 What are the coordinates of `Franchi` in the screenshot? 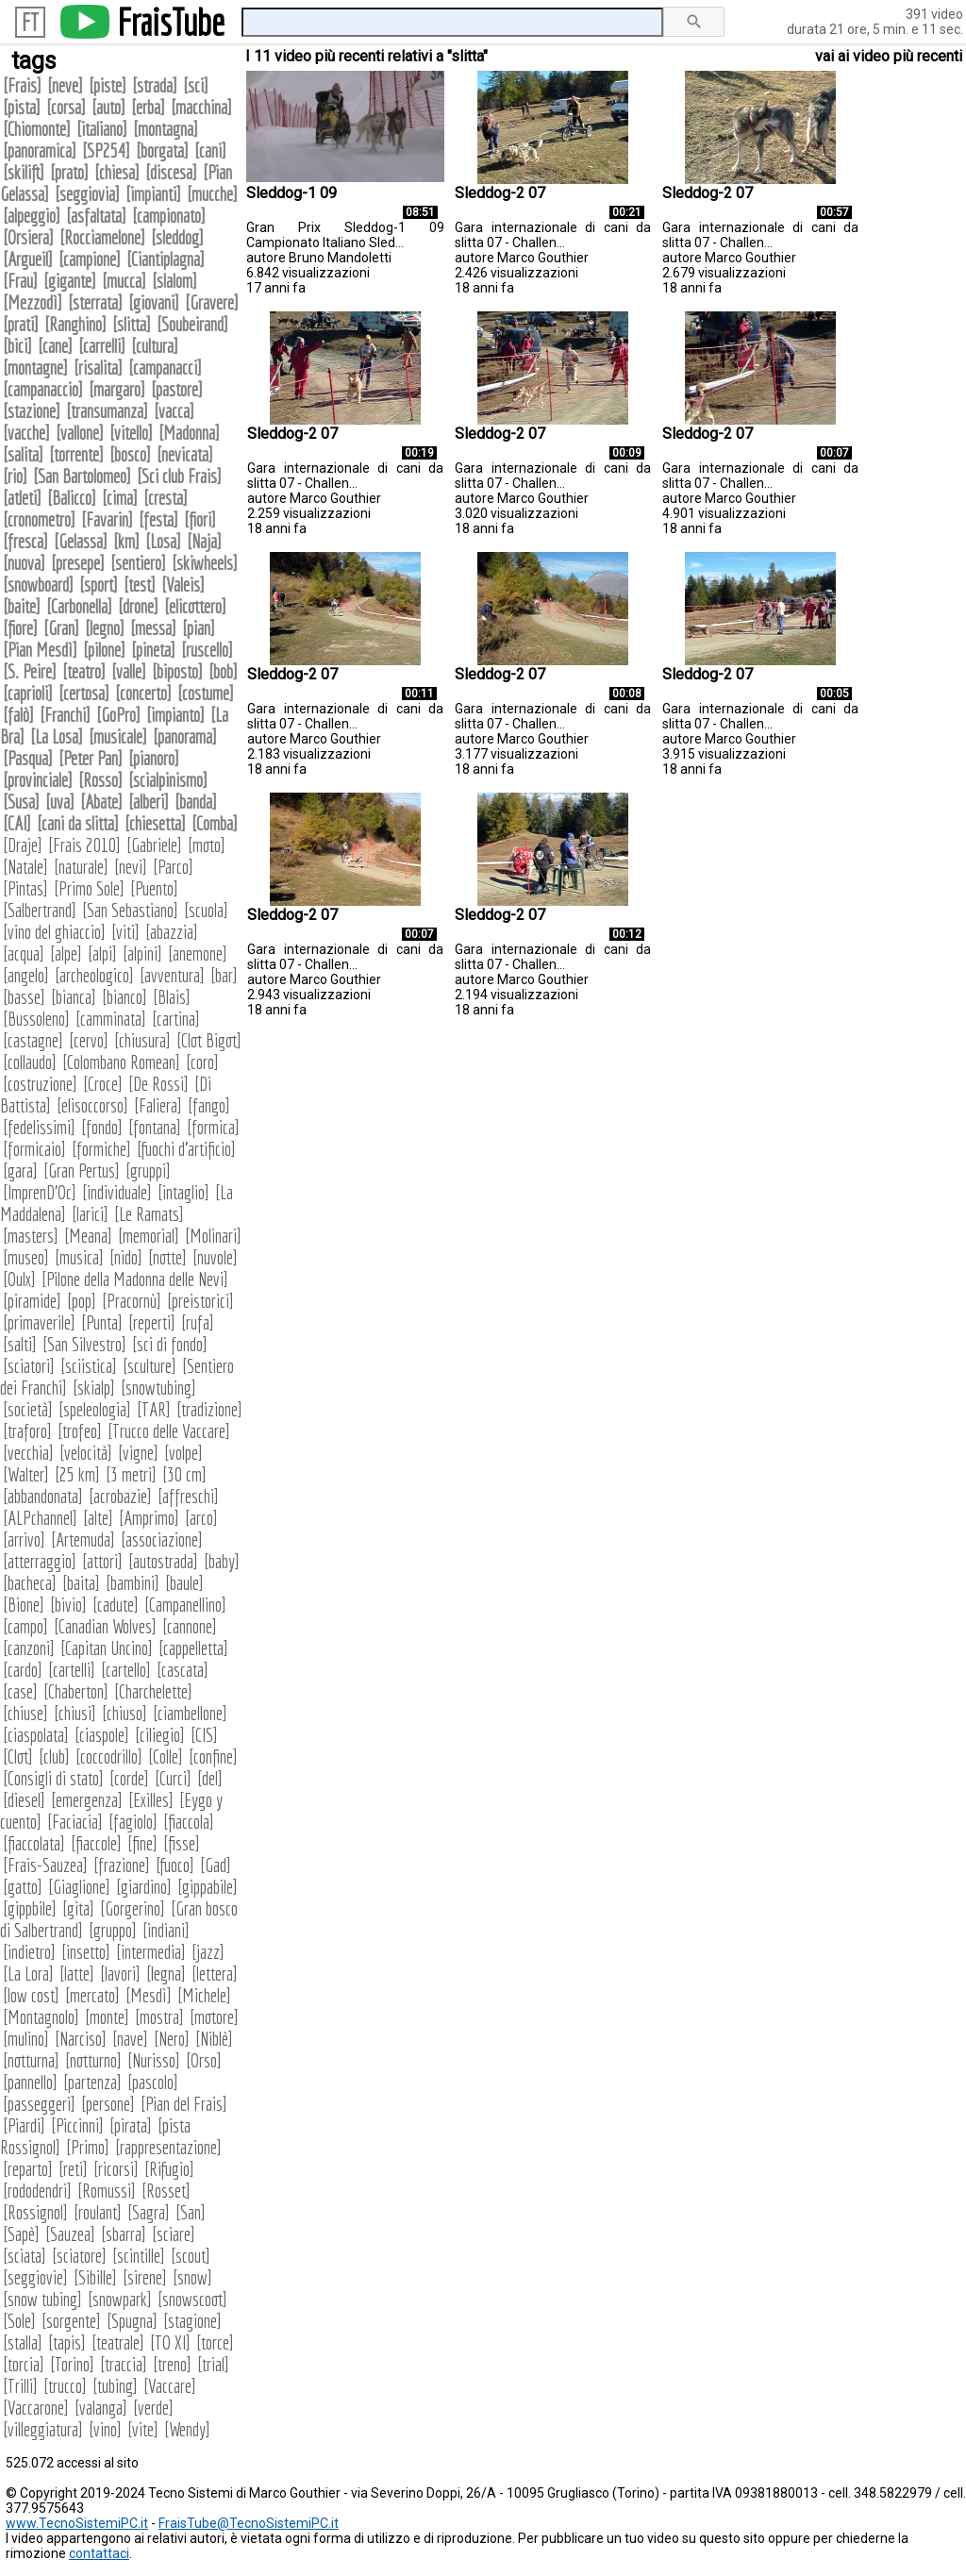 It's located at (65, 715).